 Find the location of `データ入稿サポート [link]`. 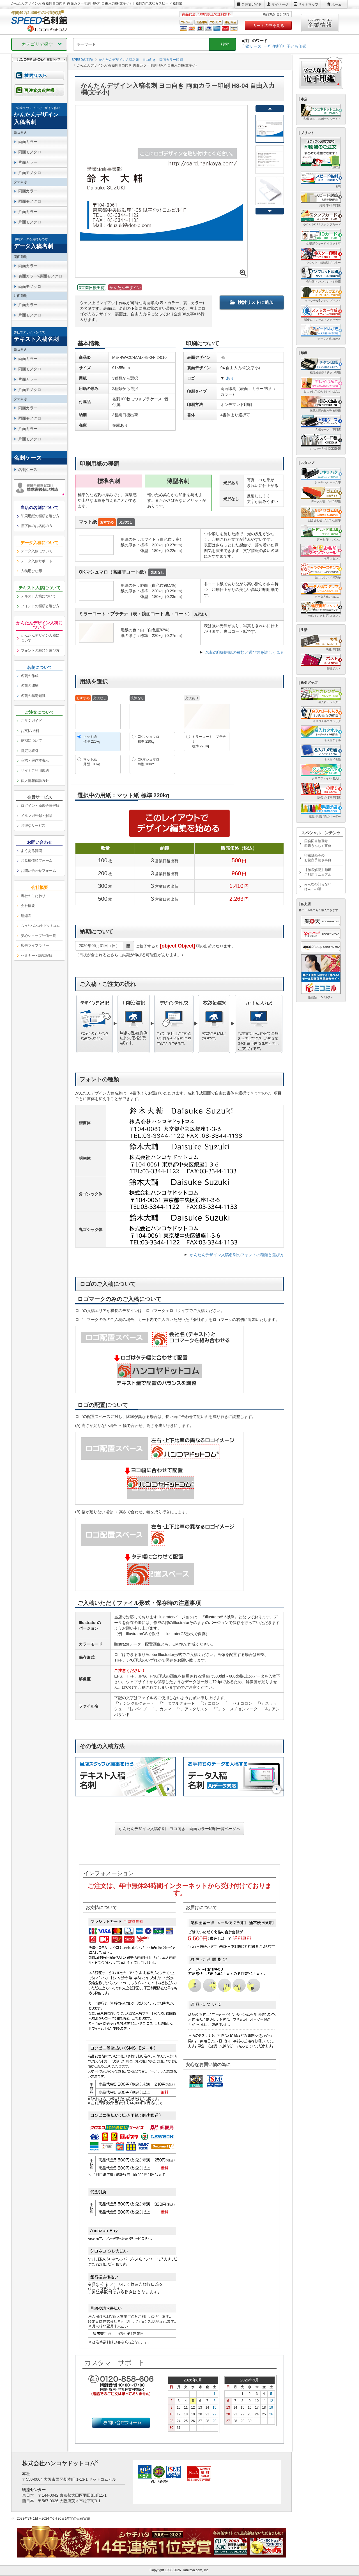

データ入稿サポート [link] is located at coordinates (36, 561).